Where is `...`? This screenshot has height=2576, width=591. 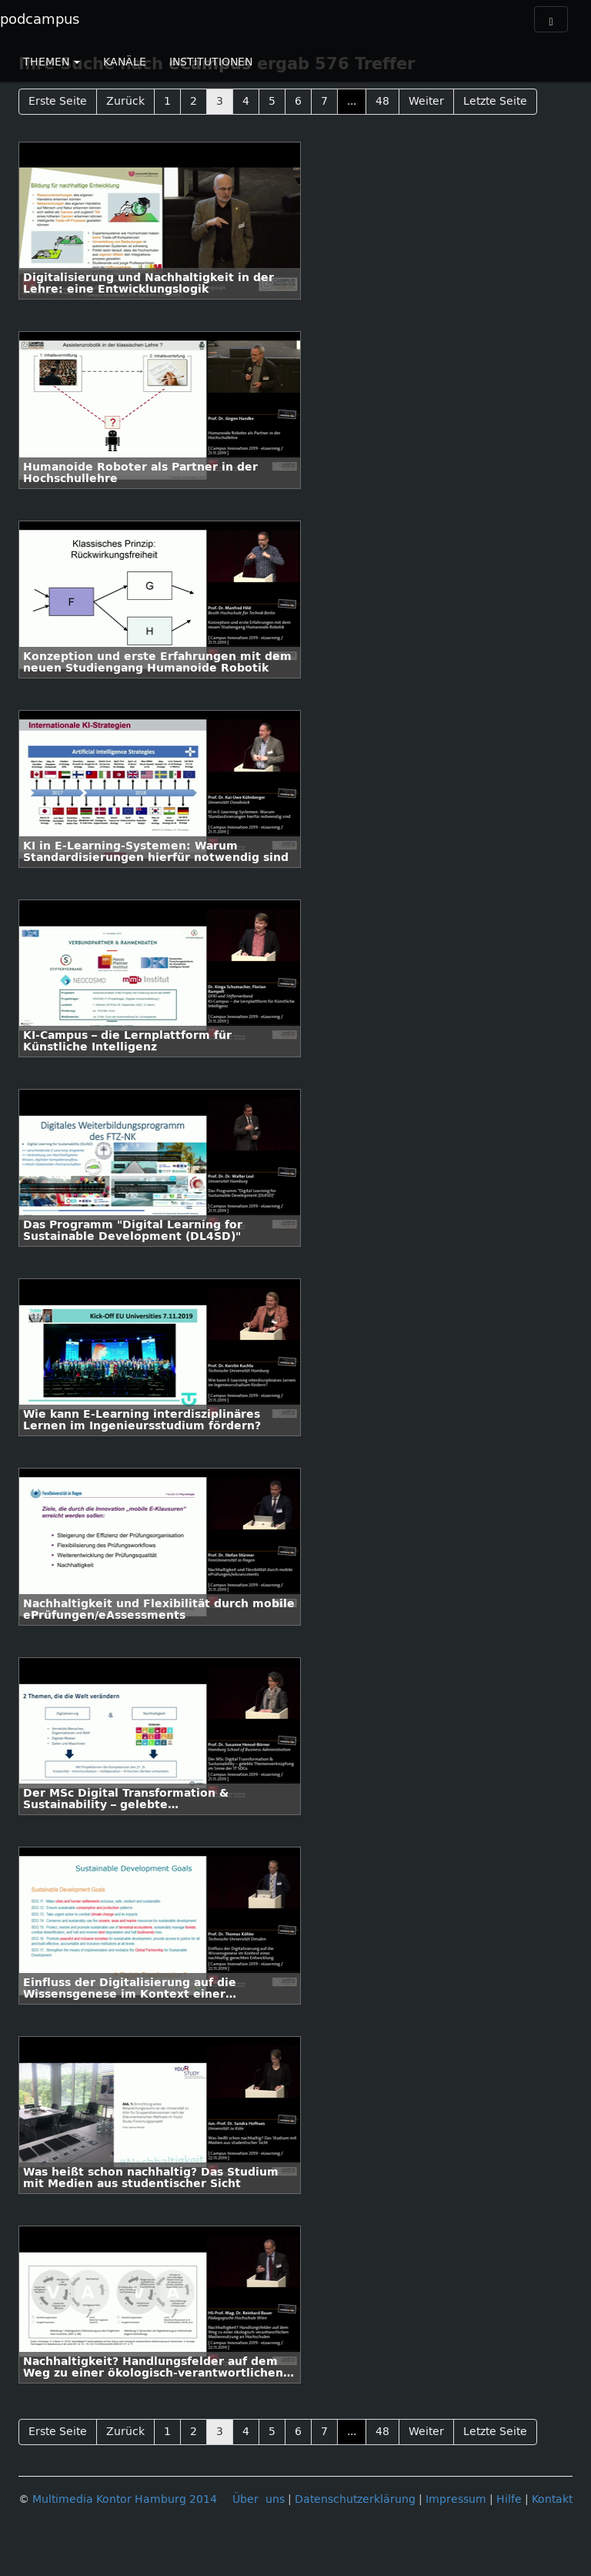 ... is located at coordinates (351, 101).